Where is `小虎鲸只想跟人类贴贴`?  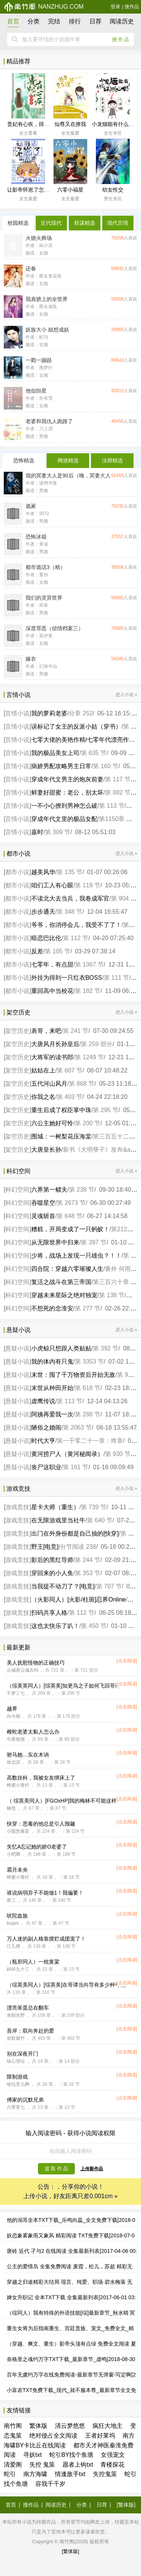
小虎鲸只想跟人类贴贴 is located at coordinates (61, 1348).